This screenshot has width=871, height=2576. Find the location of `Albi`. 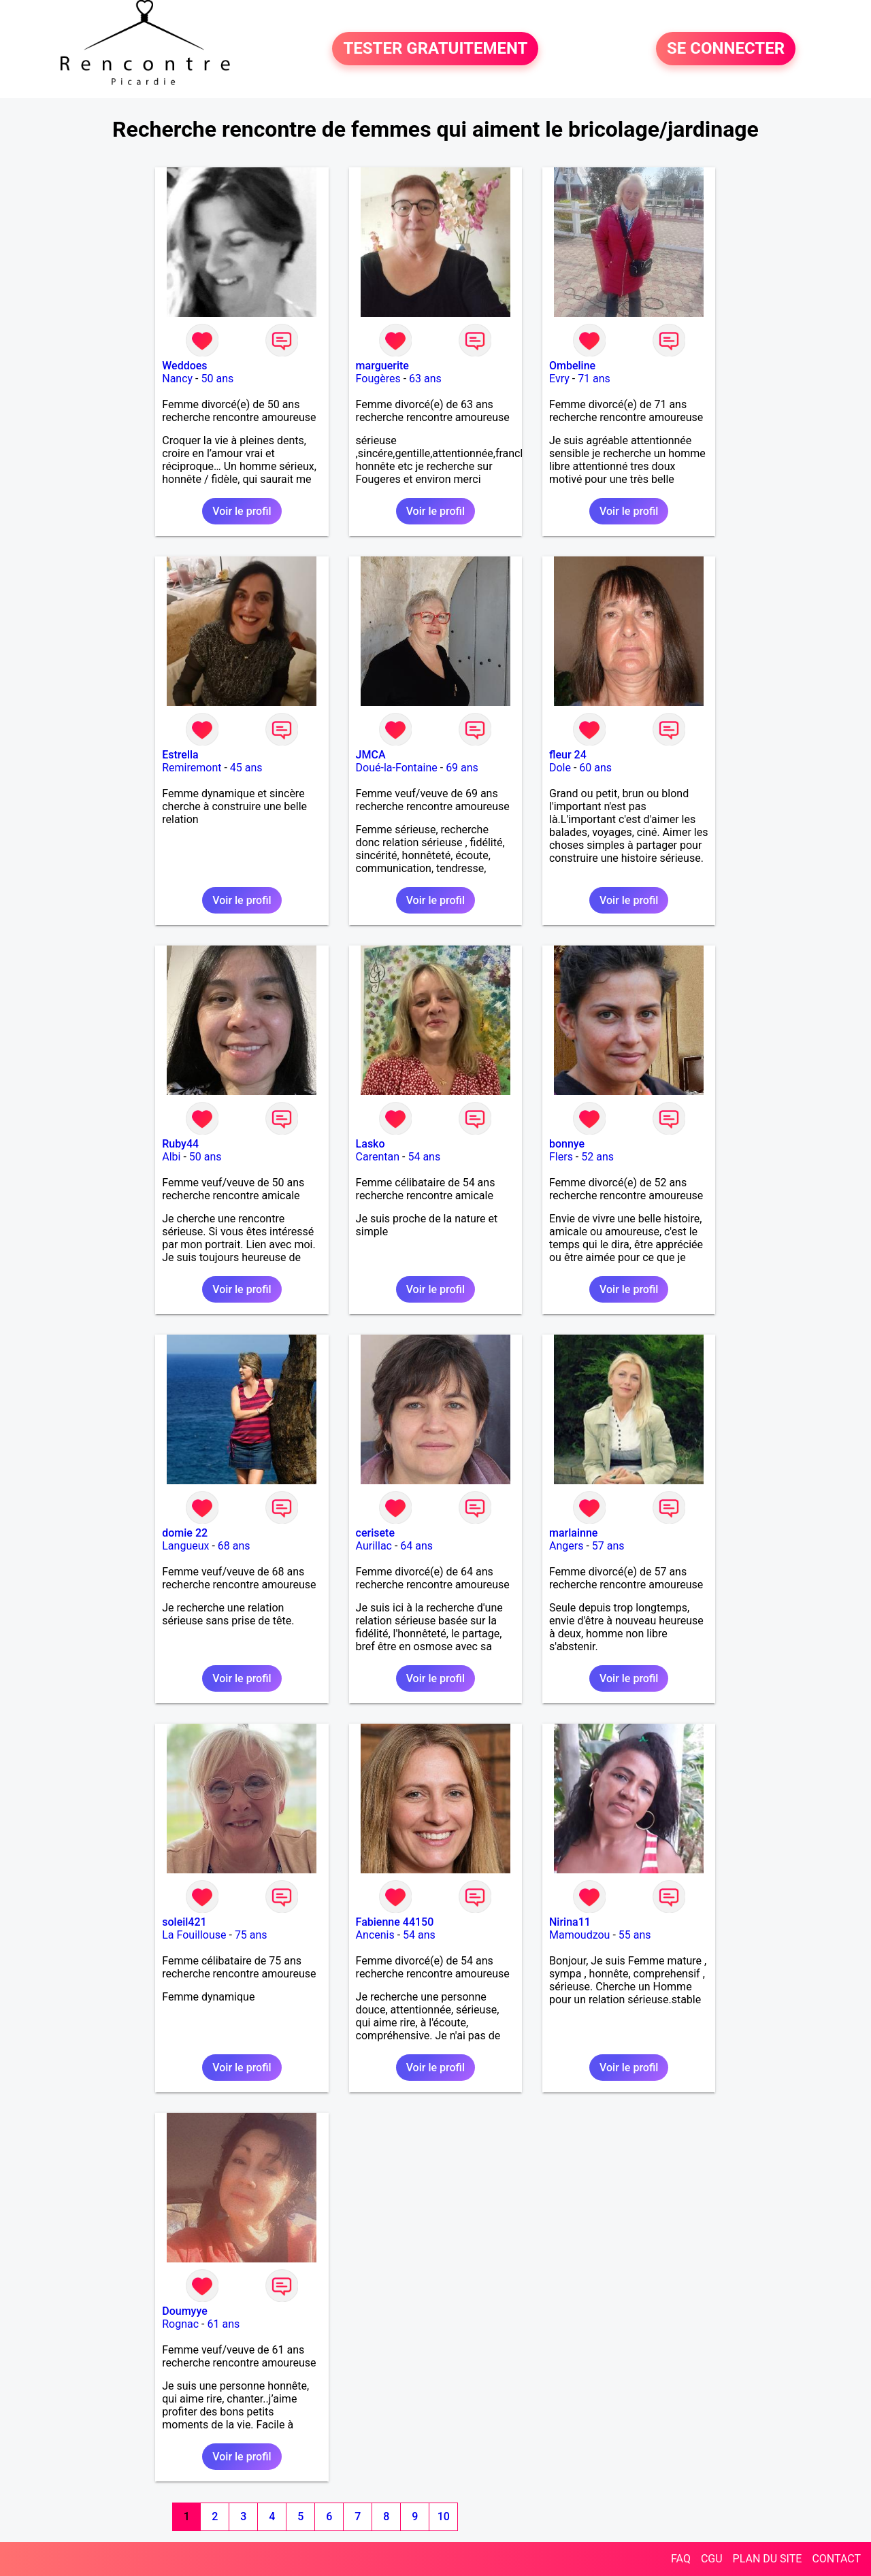

Albi is located at coordinates (171, 1156).